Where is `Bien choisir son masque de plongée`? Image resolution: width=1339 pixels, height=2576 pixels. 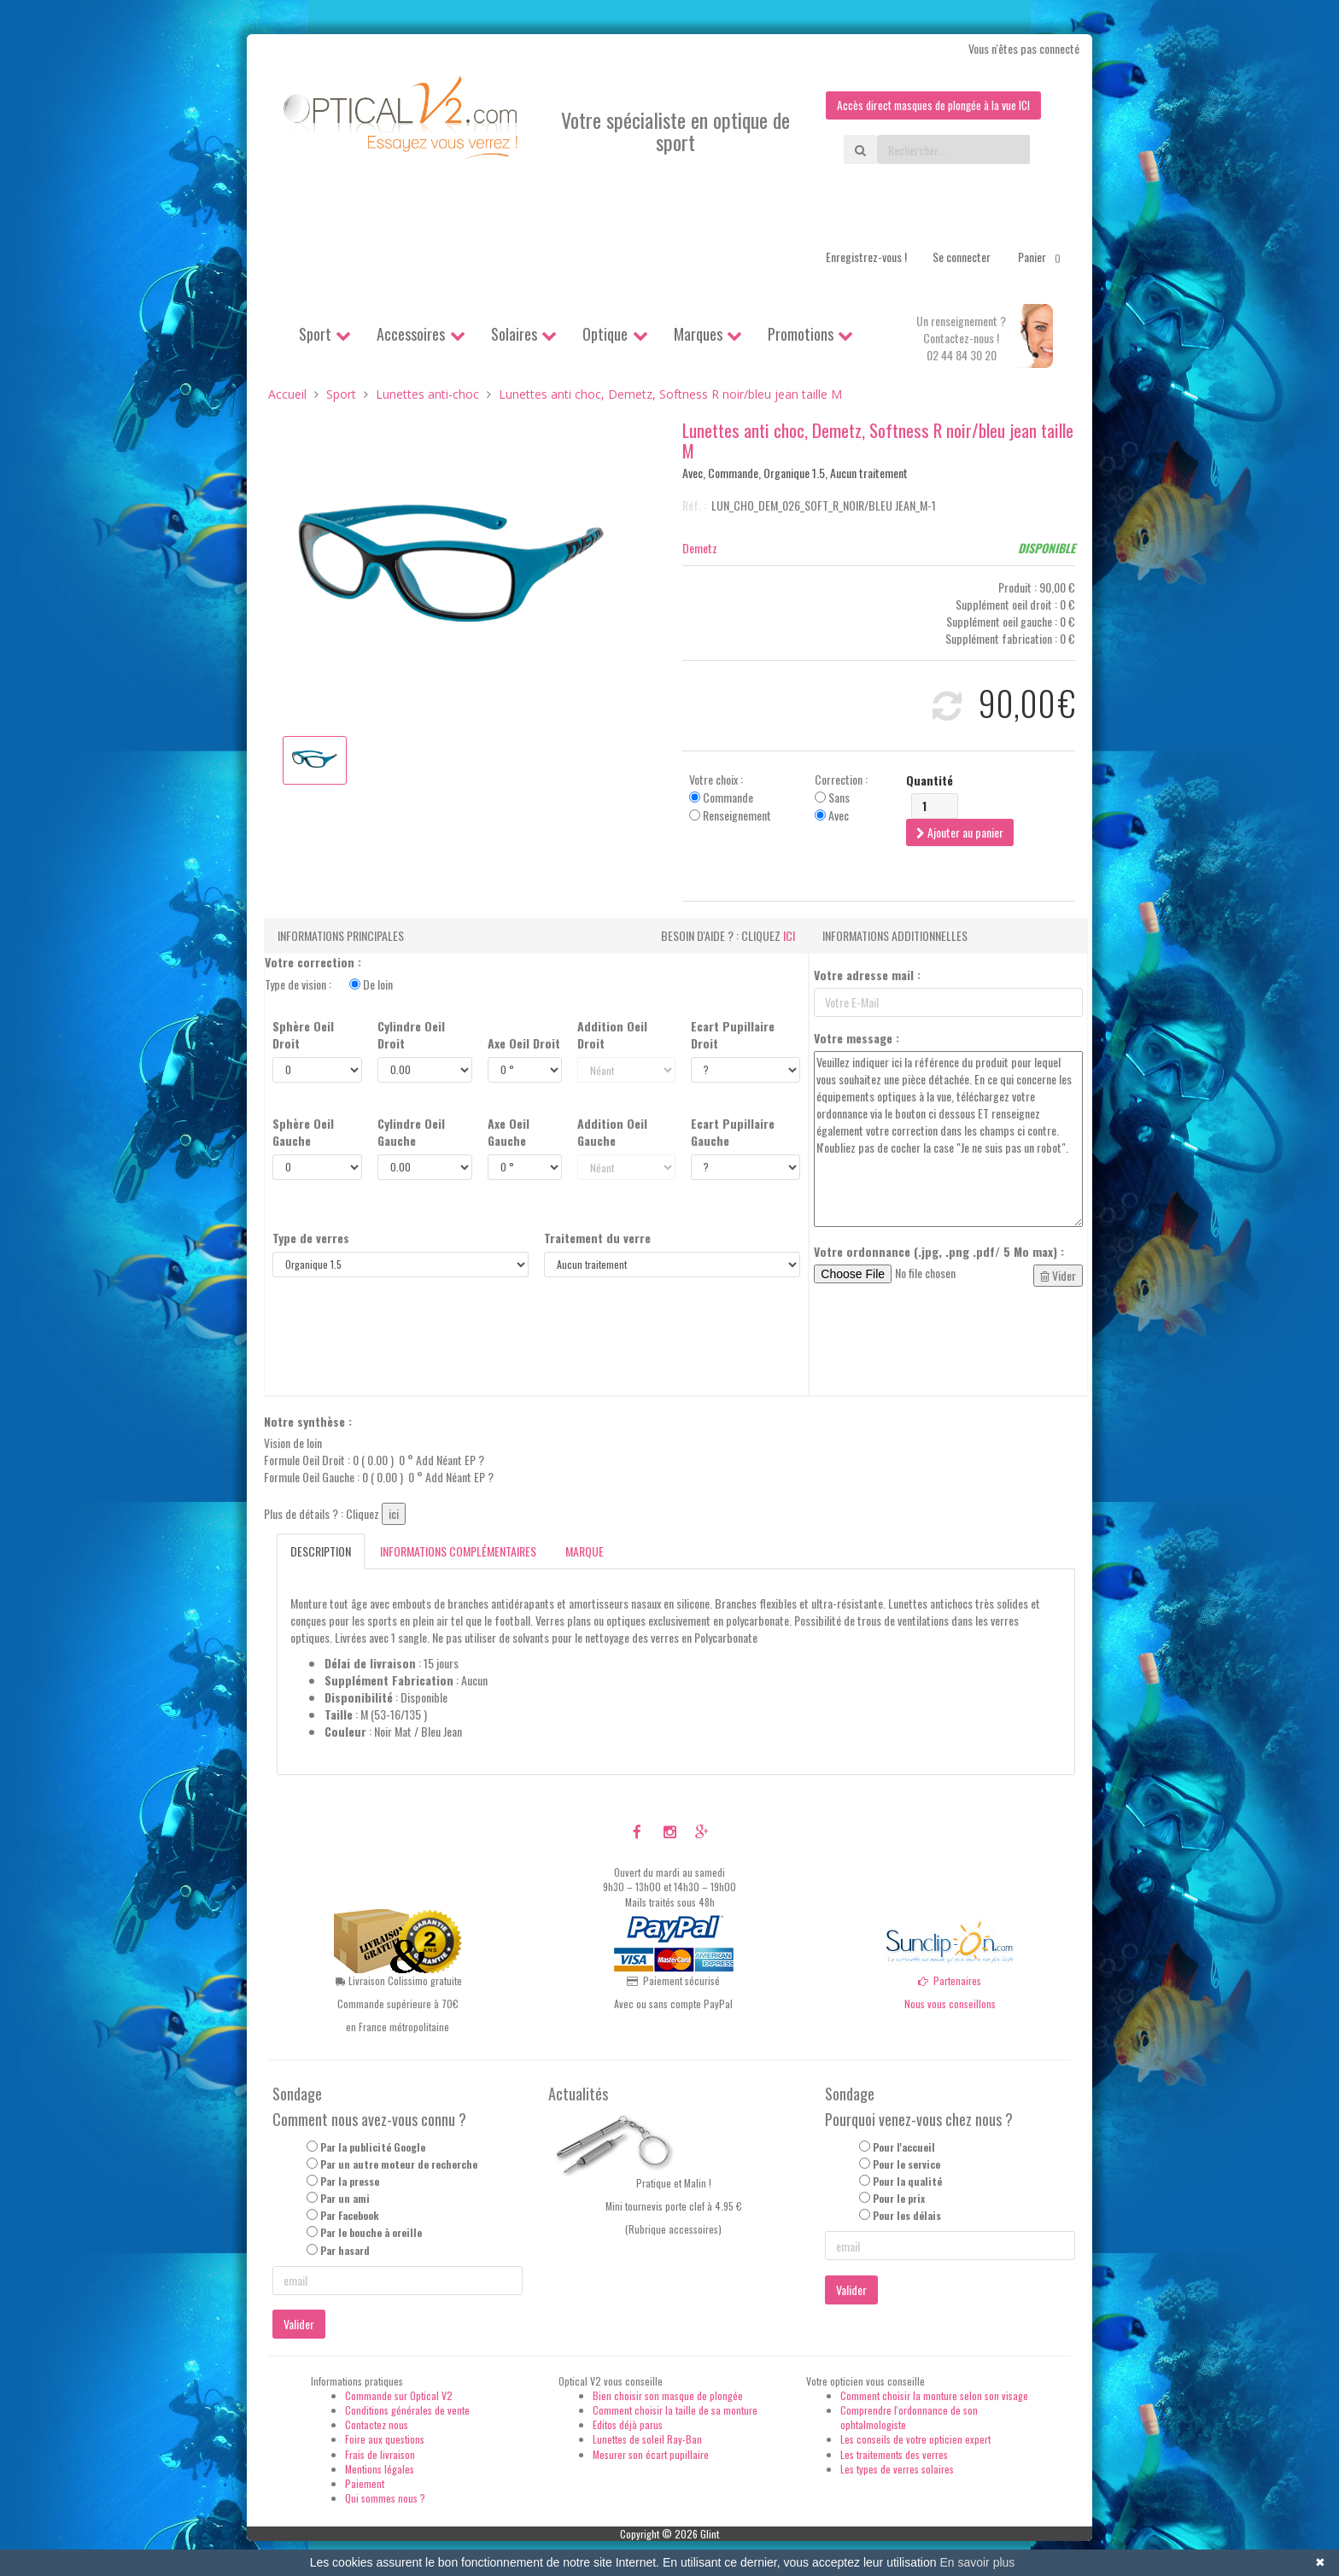 Bien choisir son masque de plongée is located at coordinates (668, 2396).